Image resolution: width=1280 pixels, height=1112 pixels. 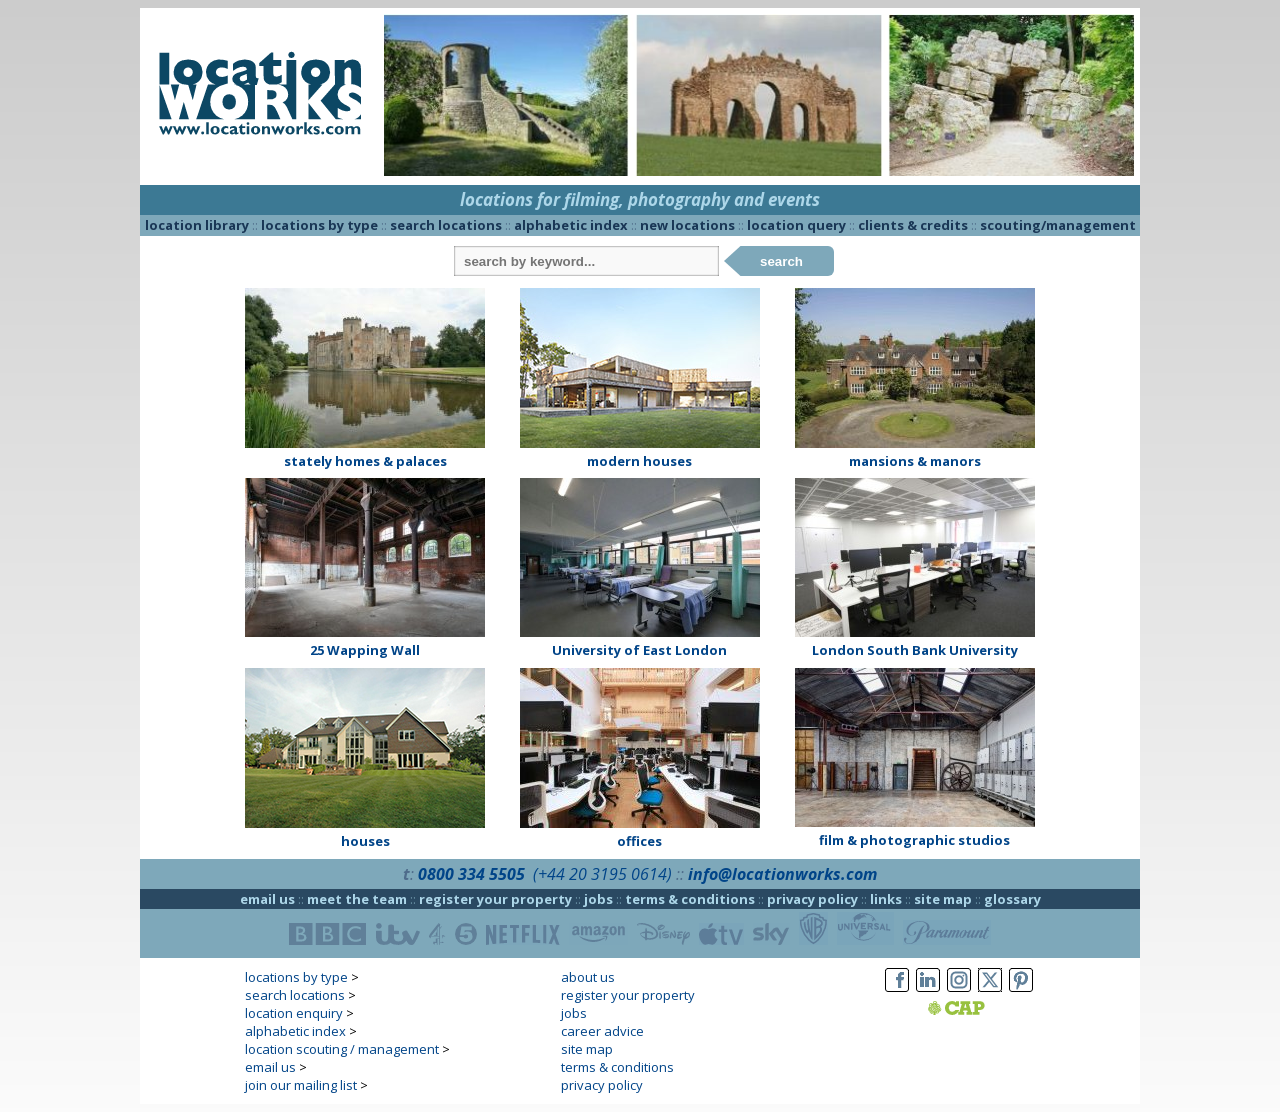 I want to click on about us, so click(x=588, y=977).